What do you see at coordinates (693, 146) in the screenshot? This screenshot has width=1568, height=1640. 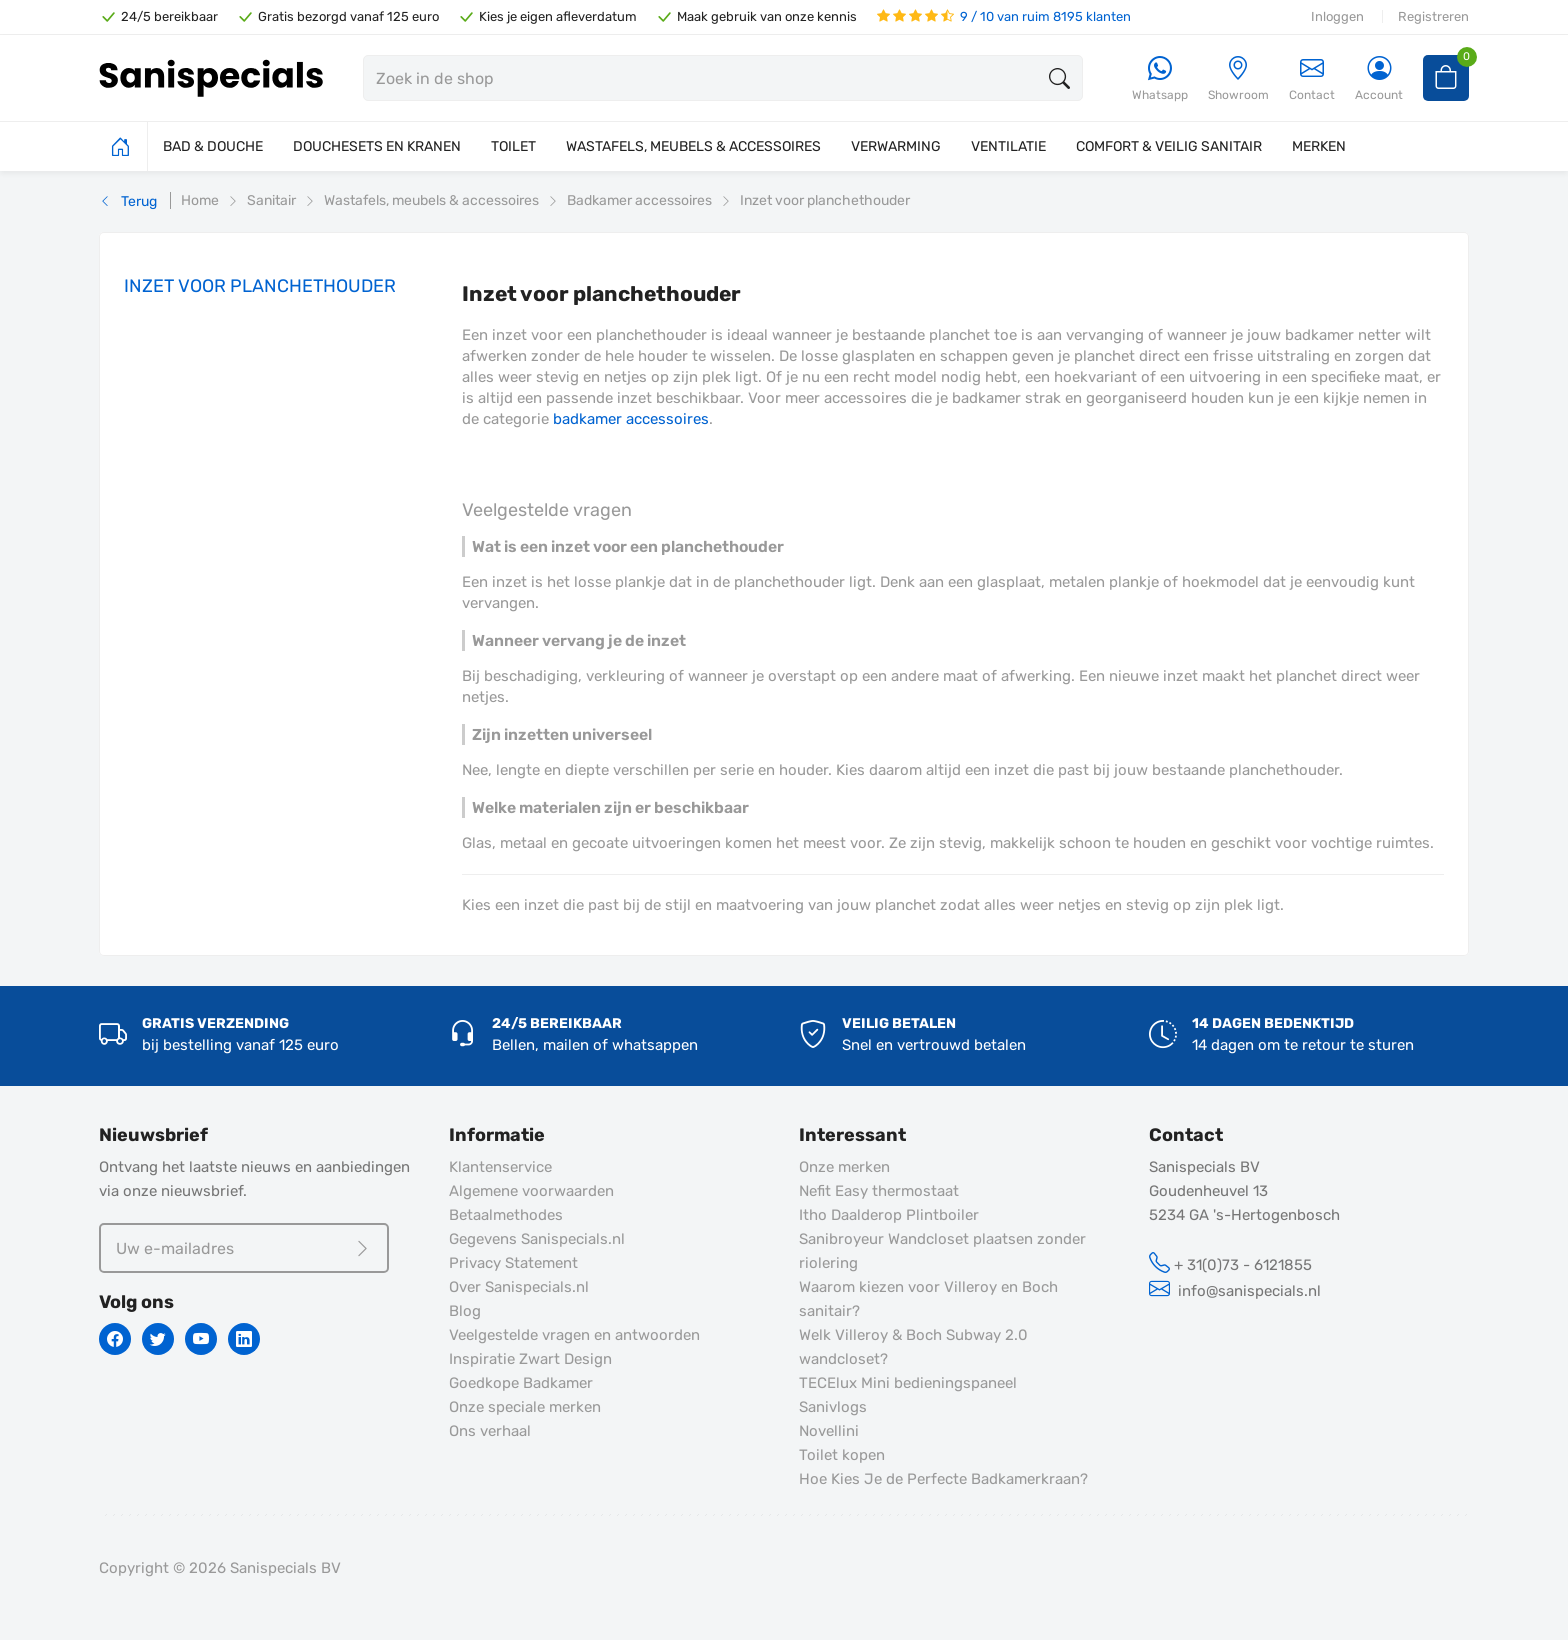 I see `WASTAFELS, MEUBELS & ACCESSOIRES` at bounding box center [693, 146].